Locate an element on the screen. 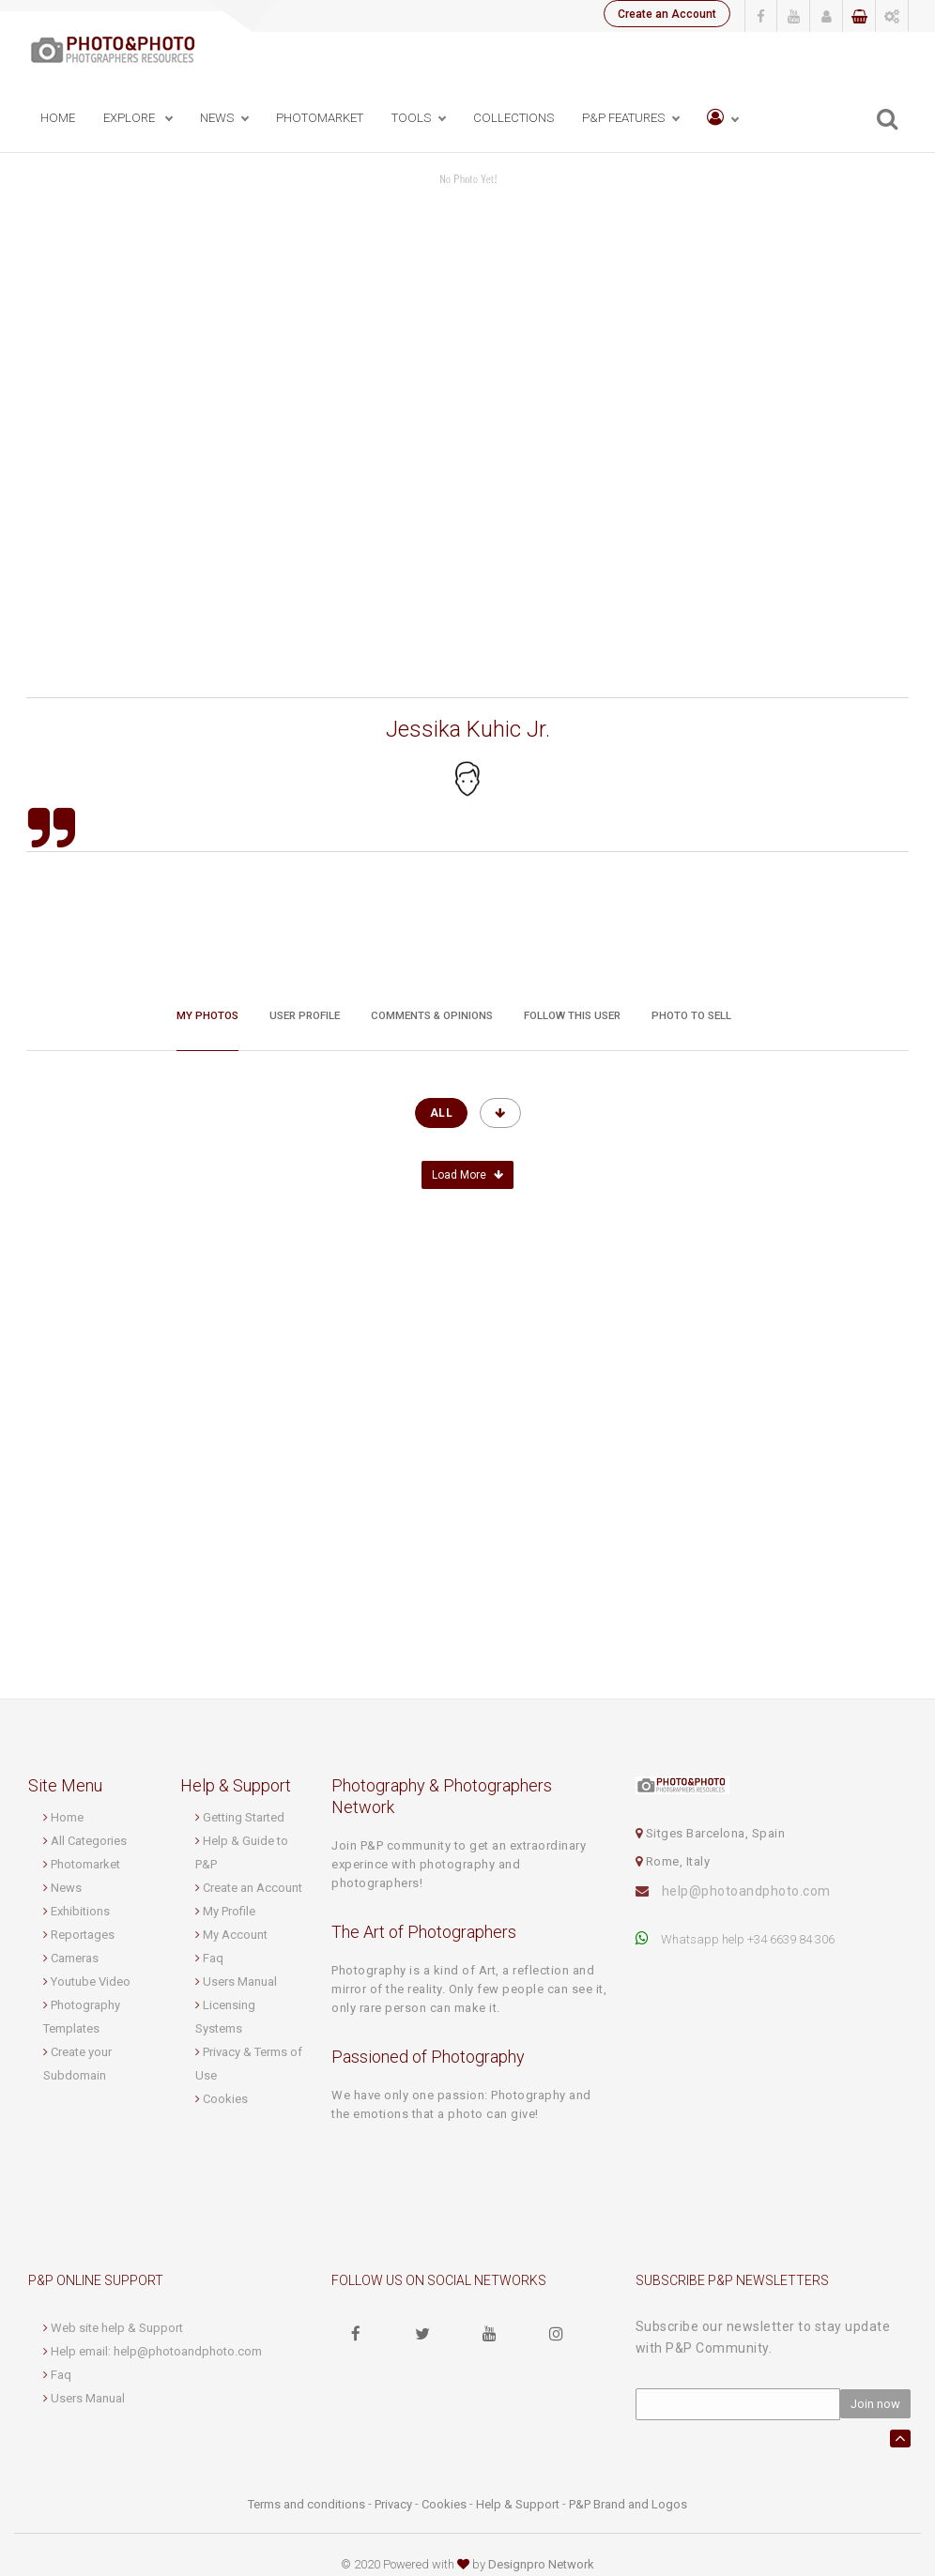 Image resolution: width=935 pixels, height=2576 pixels. Privacy is located at coordinates (393, 2504).